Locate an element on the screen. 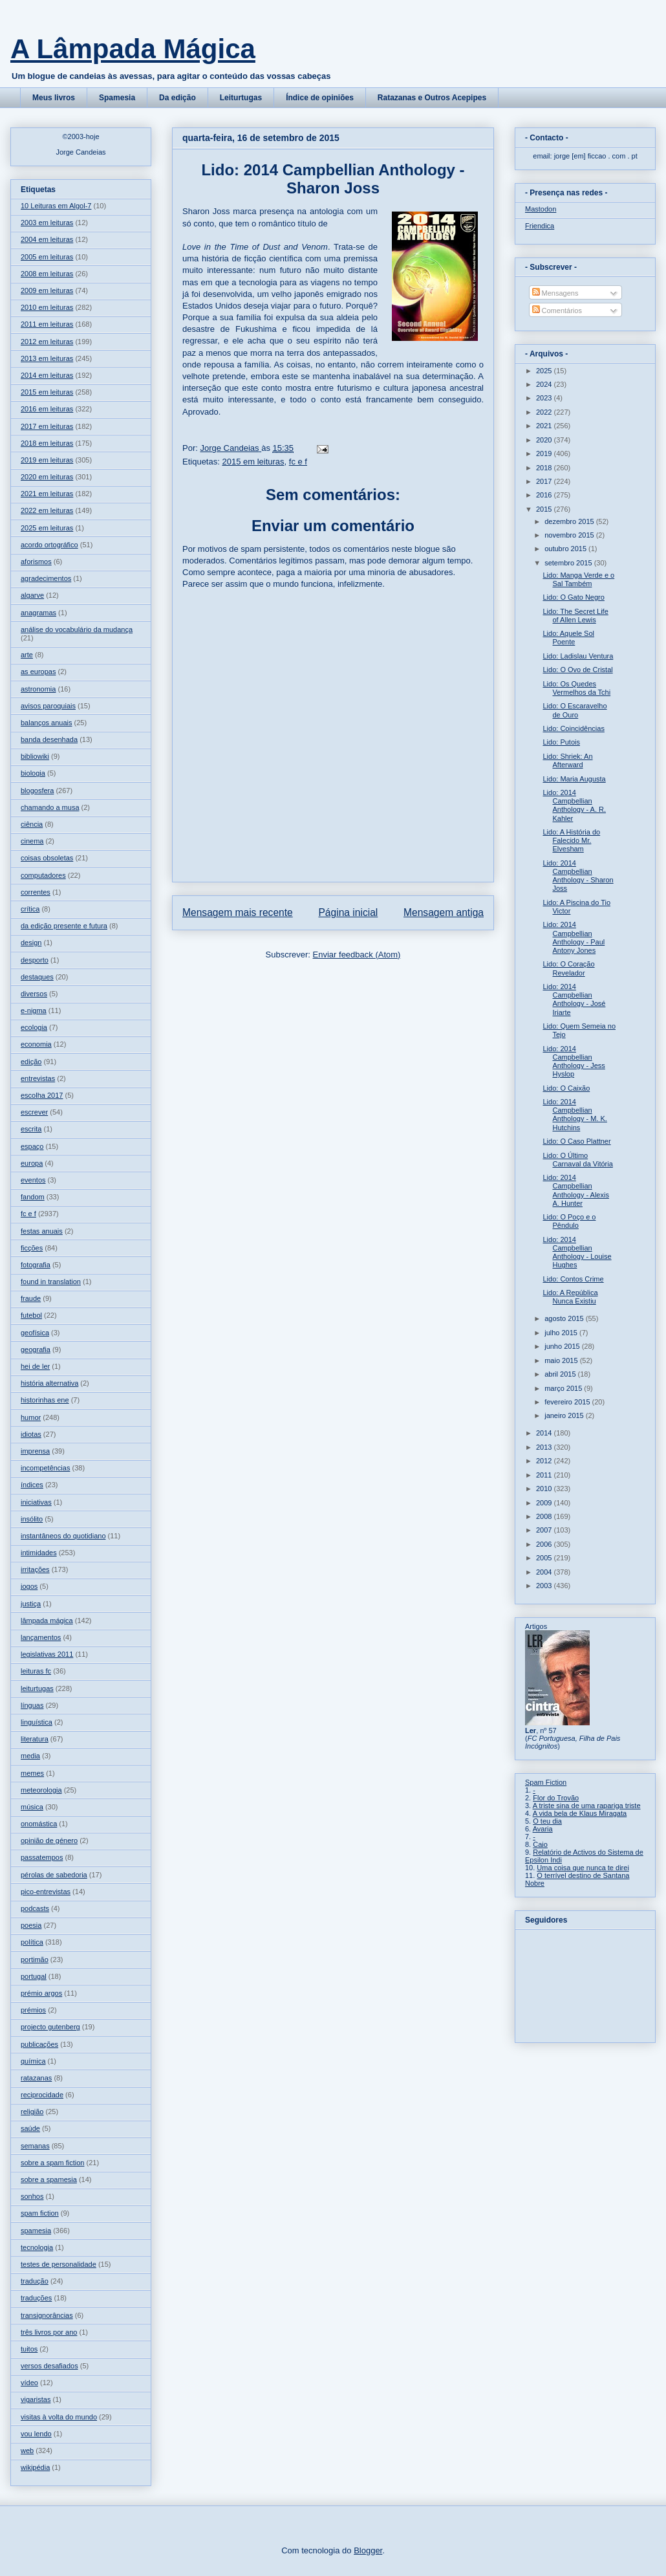 The image size is (666, 2576). Lido: O Gato Negro is located at coordinates (573, 597).